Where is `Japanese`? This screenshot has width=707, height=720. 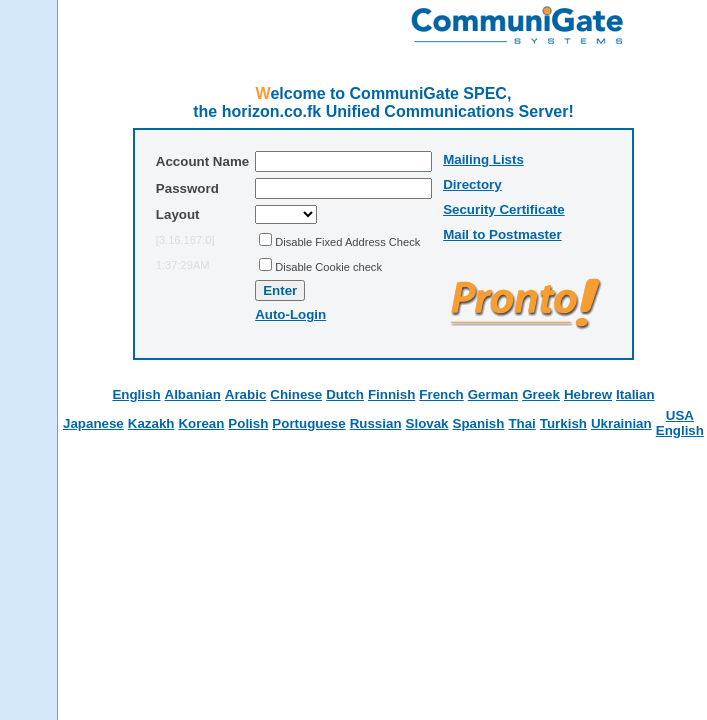 Japanese is located at coordinates (93, 423).